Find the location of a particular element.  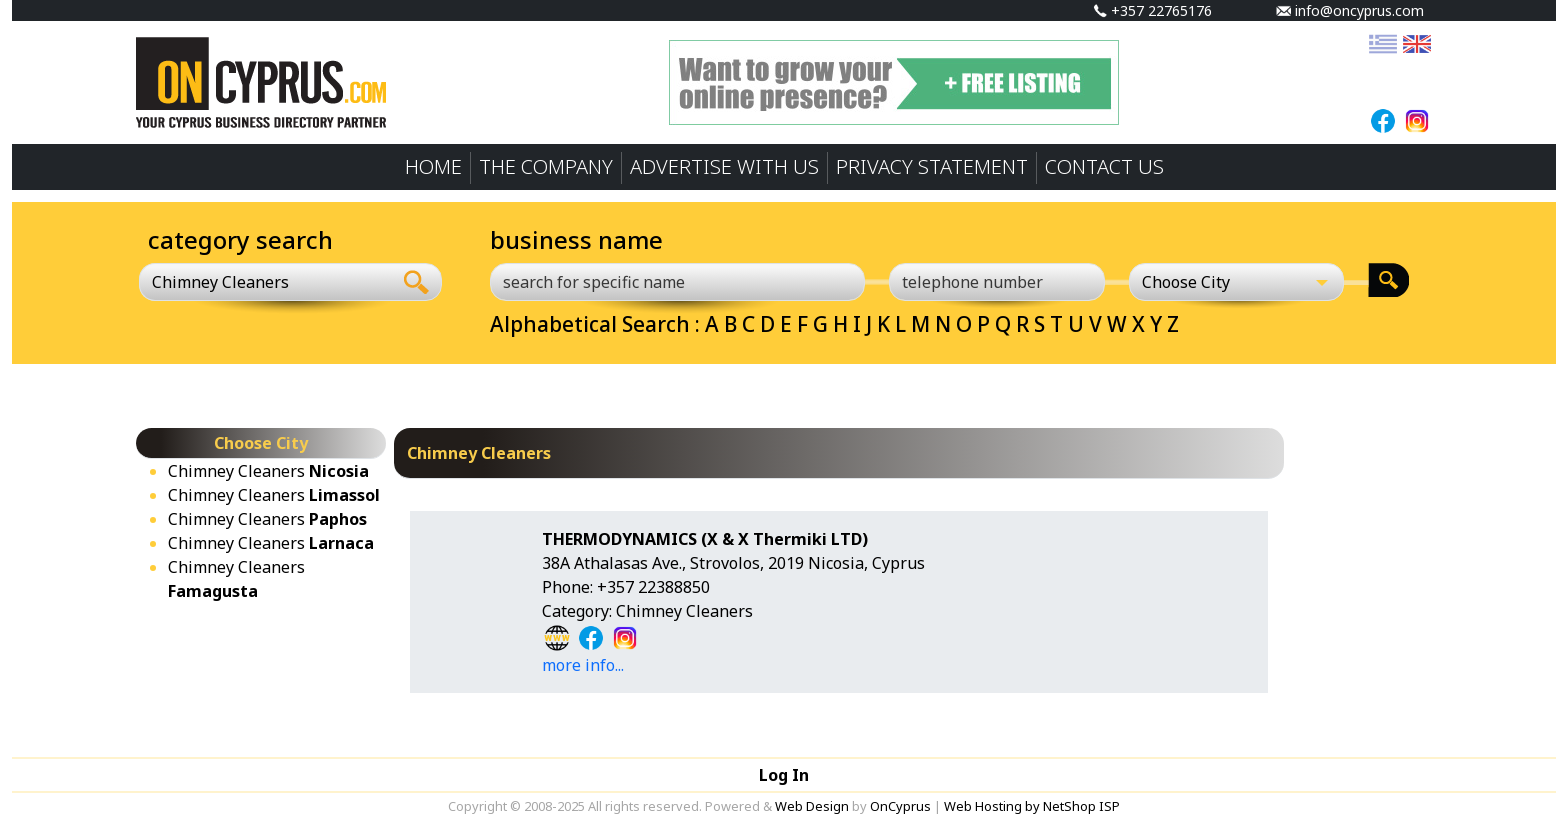

[combobox] is located at coordinates (265, 282).